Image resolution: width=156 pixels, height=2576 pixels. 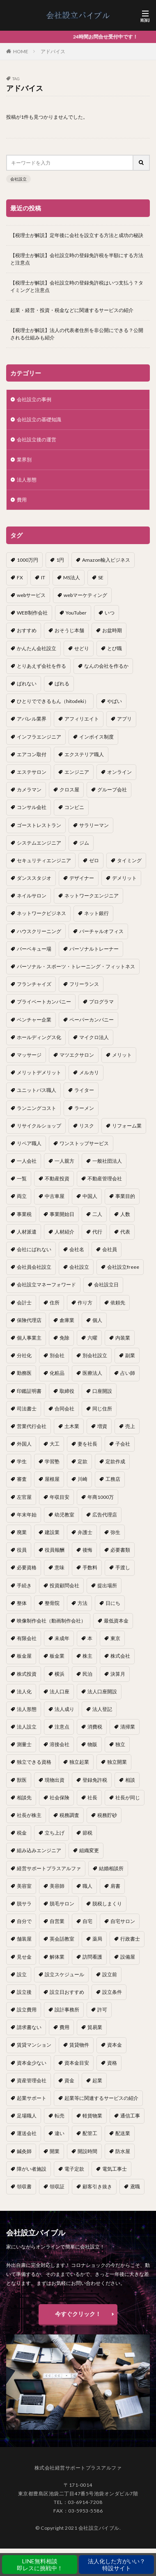 I want to click on ライター [ライター (1個の項目)], so click(x=84, y=1090).